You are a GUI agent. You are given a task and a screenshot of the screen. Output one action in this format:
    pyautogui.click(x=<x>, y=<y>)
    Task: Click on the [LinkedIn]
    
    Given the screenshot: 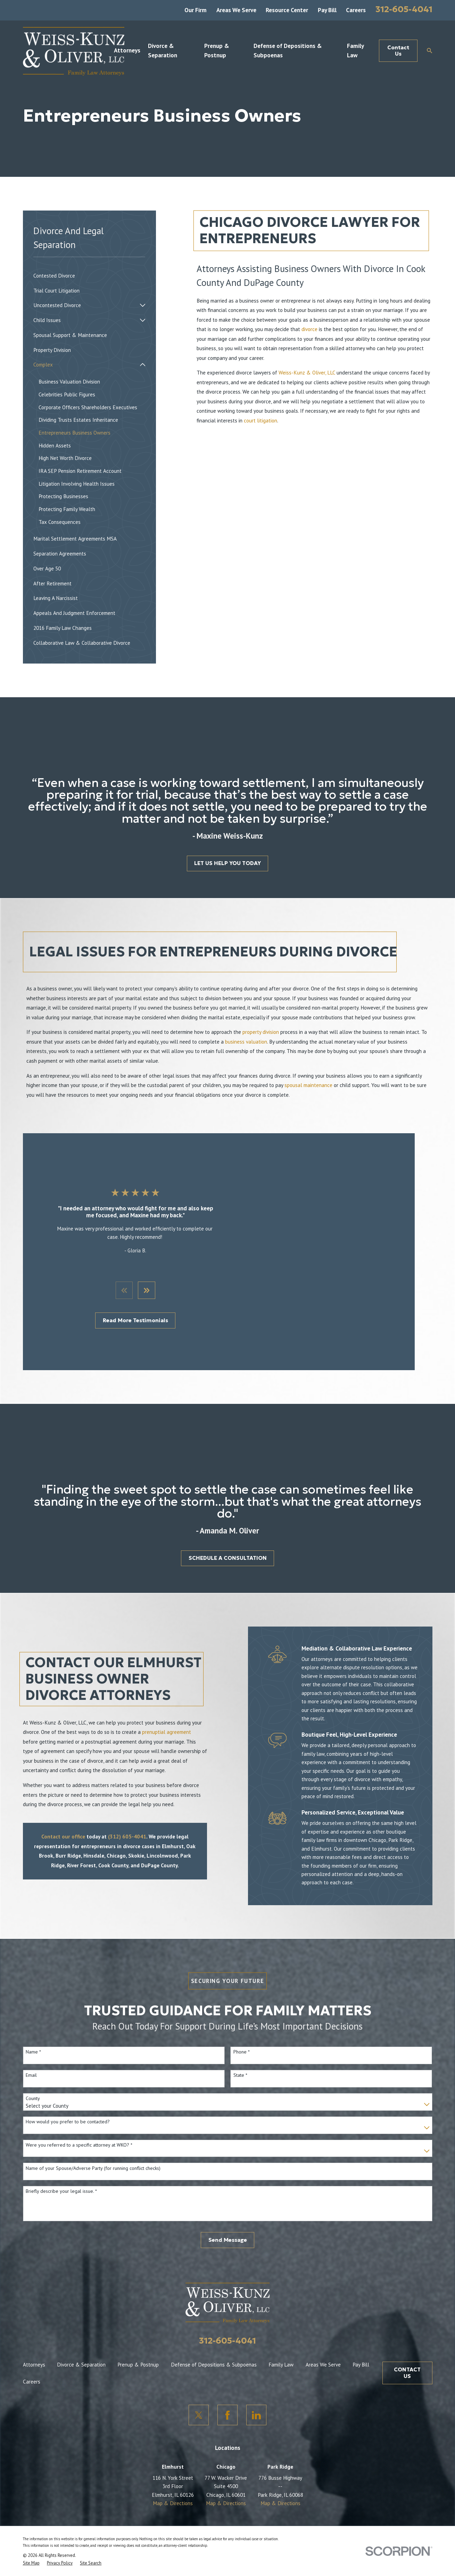 What is the action you would take?
    pyautogui.click(x=256, y=2392)
    